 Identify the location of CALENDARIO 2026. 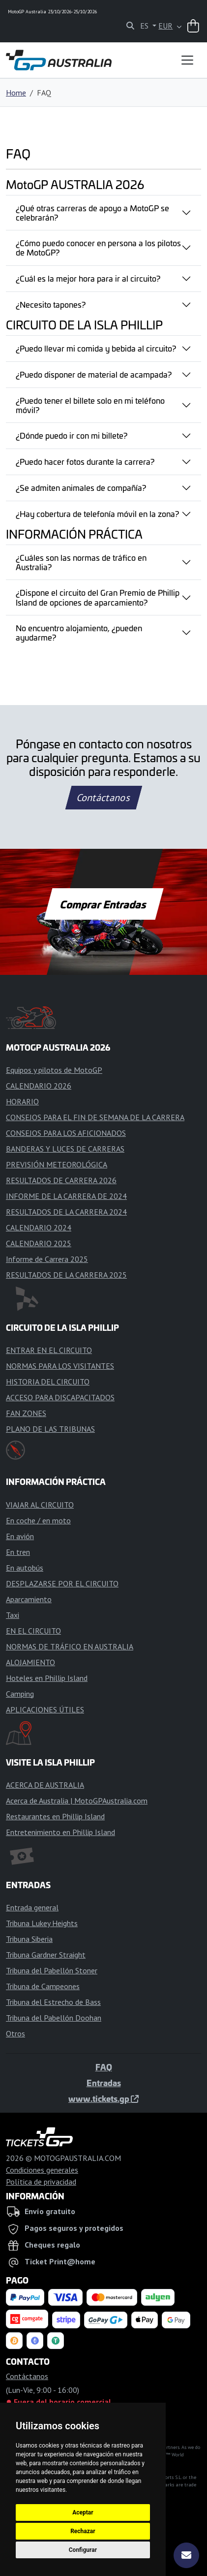
(38, 1086).